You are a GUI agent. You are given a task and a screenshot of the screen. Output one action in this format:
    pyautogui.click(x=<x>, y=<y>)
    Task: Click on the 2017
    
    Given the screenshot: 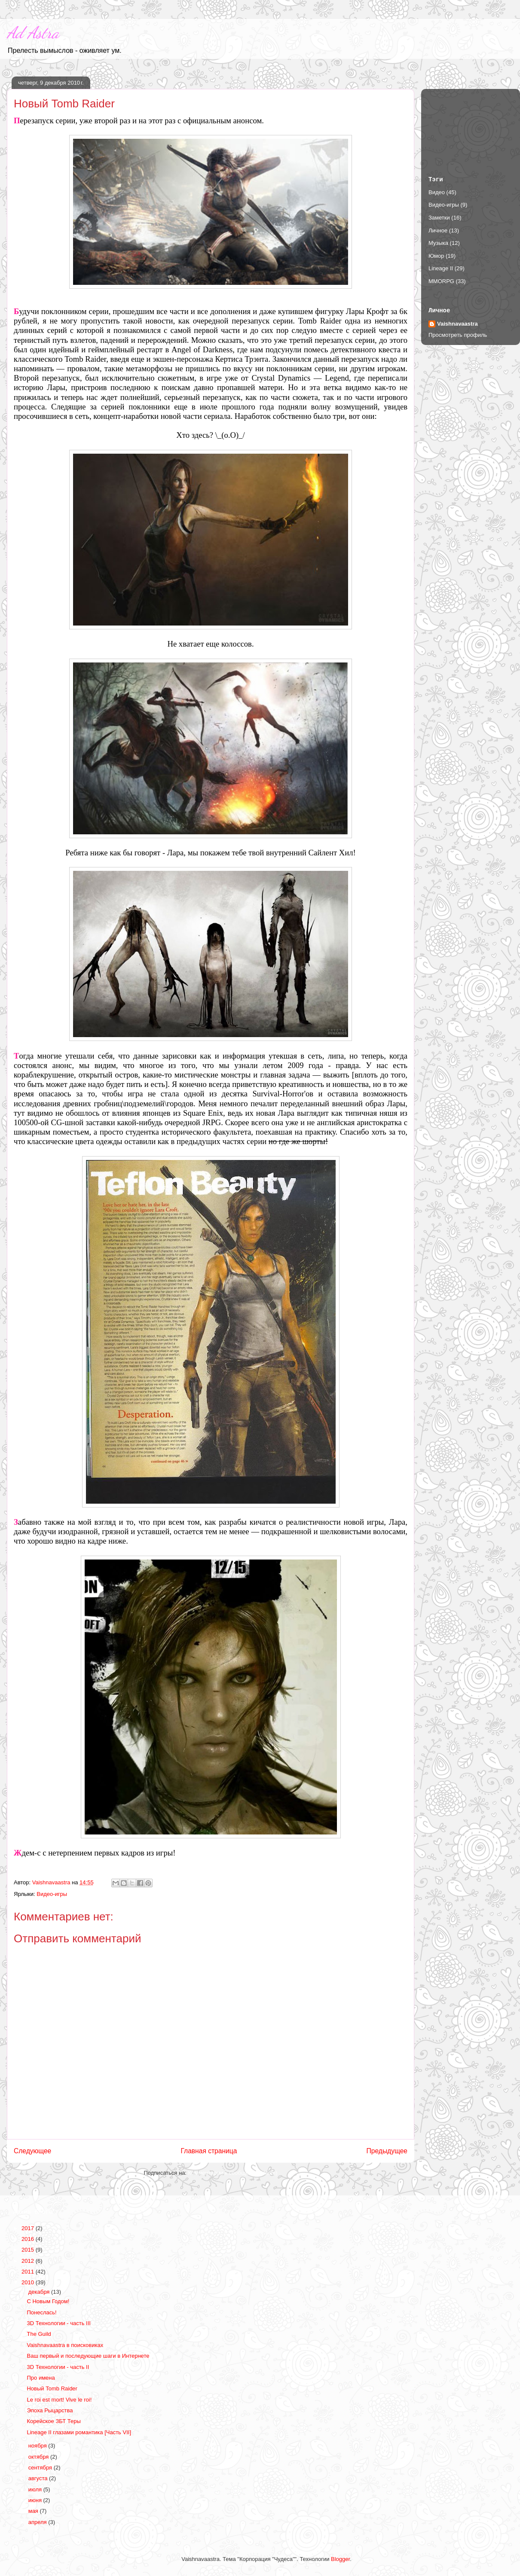 What is the action you would take?
    pyautogui.click(x=28, y=2228)
    